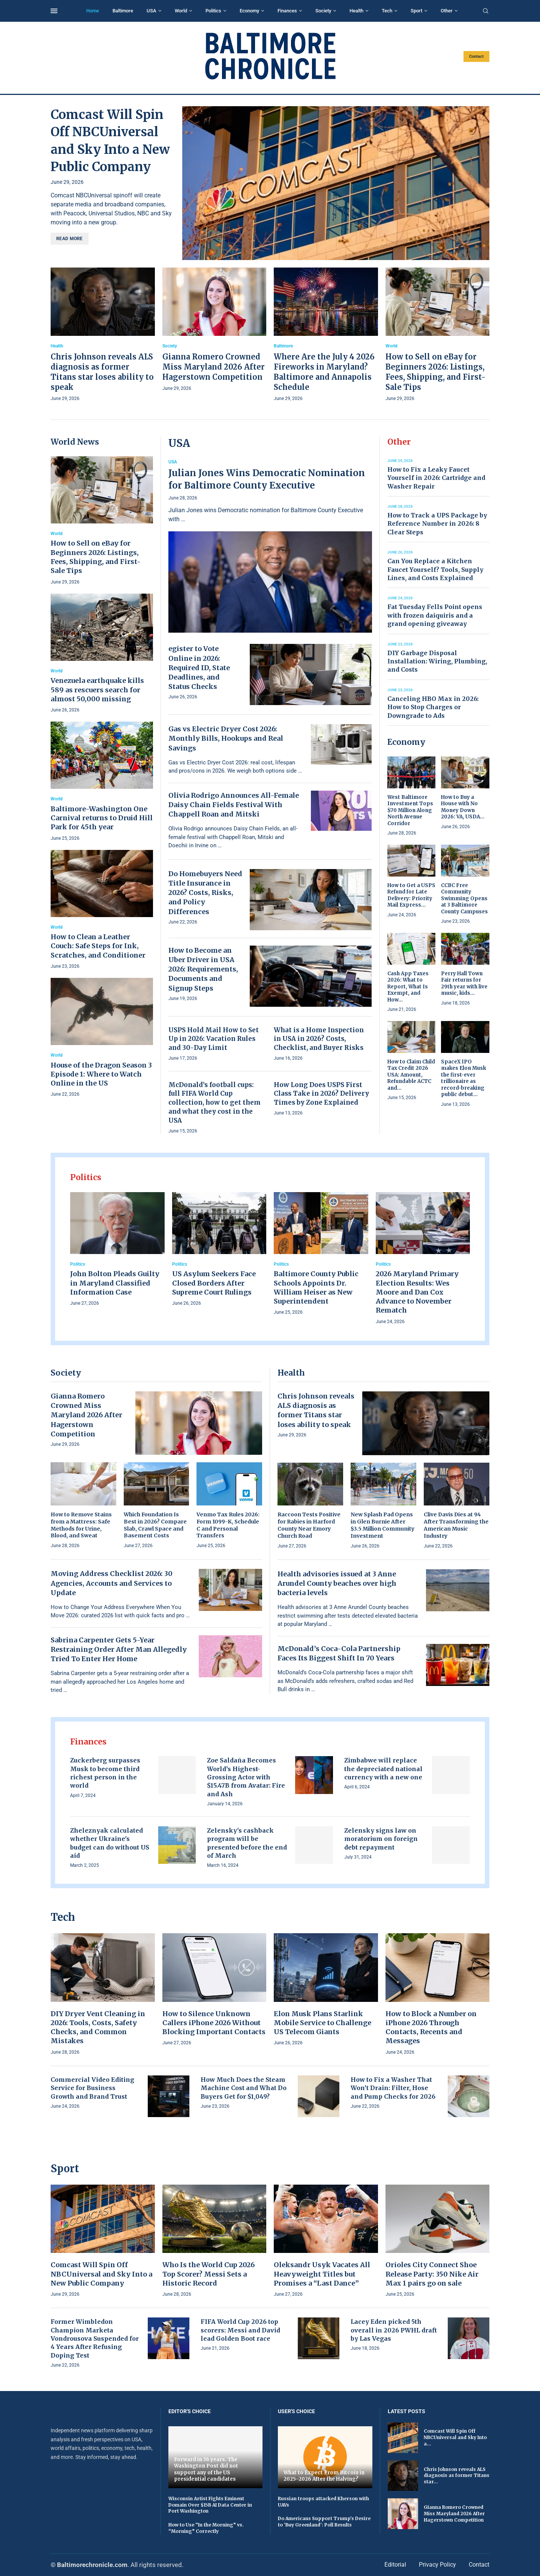  I want to click on Julian Jones Wins Democratic Nomination for Baltimore County Executive, so click(266, 479).